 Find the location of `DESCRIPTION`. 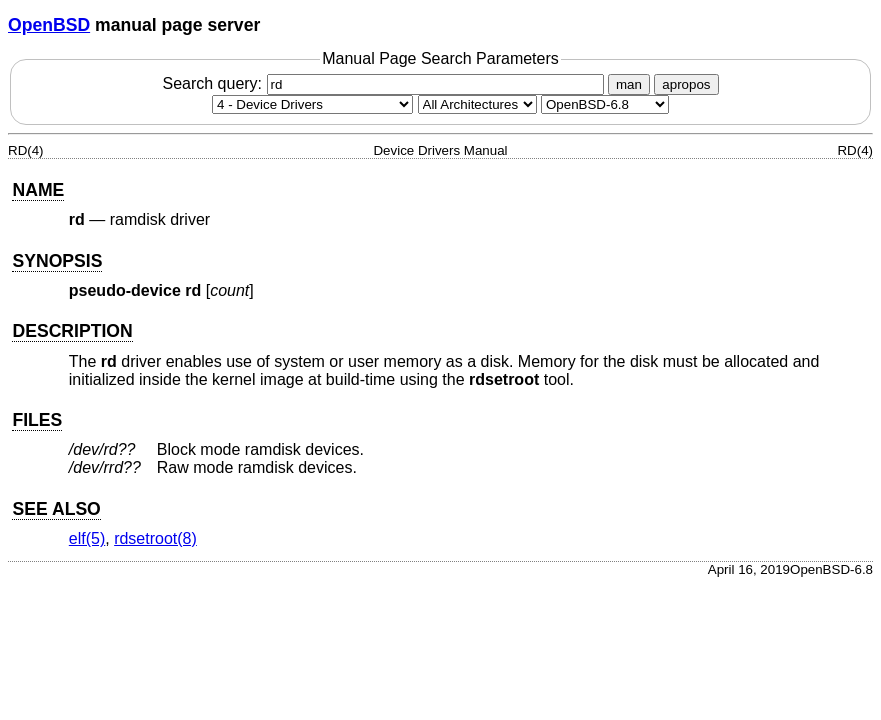

DESCRIPTION is located at coordinates (72, 331).